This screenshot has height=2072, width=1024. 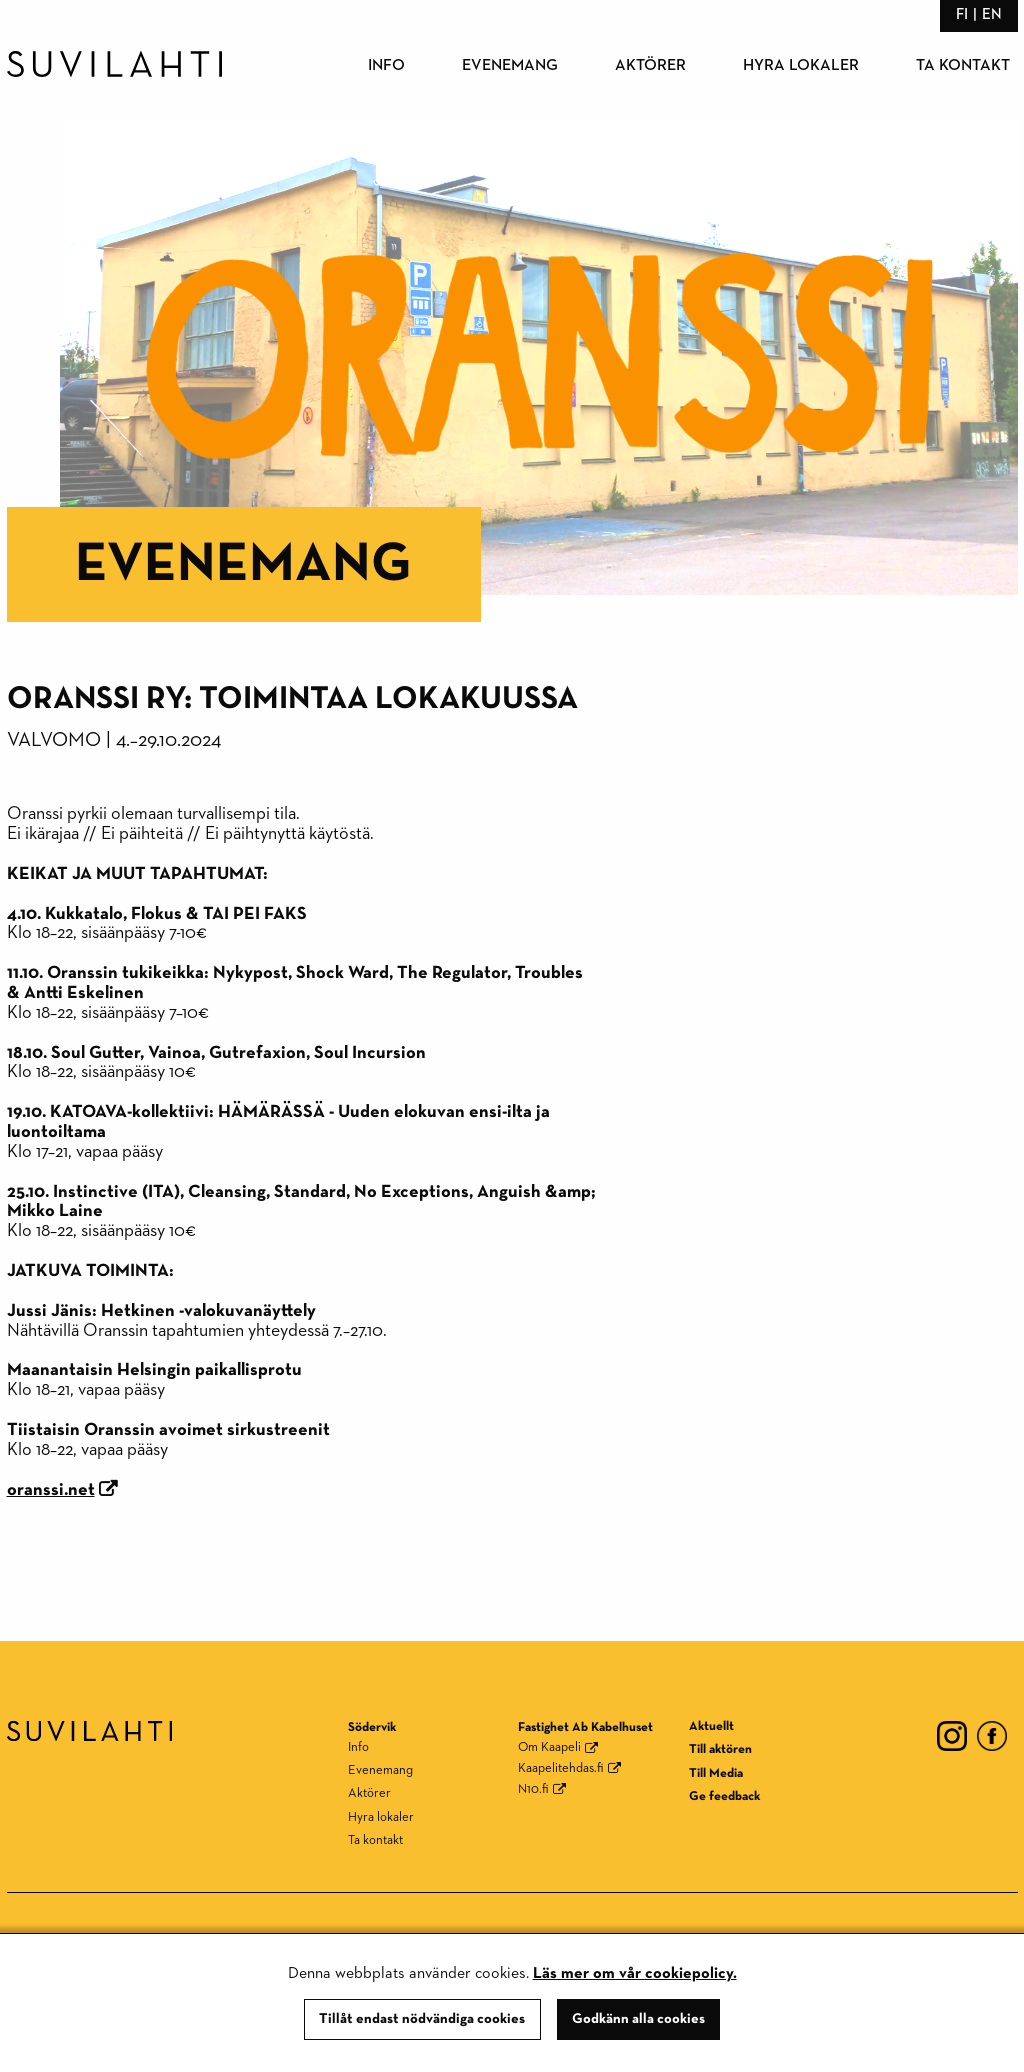 What do you see at coordinates (51, 1490) in the screenshot?
I see `oranssi.net` at bounding box center [51, 1490].